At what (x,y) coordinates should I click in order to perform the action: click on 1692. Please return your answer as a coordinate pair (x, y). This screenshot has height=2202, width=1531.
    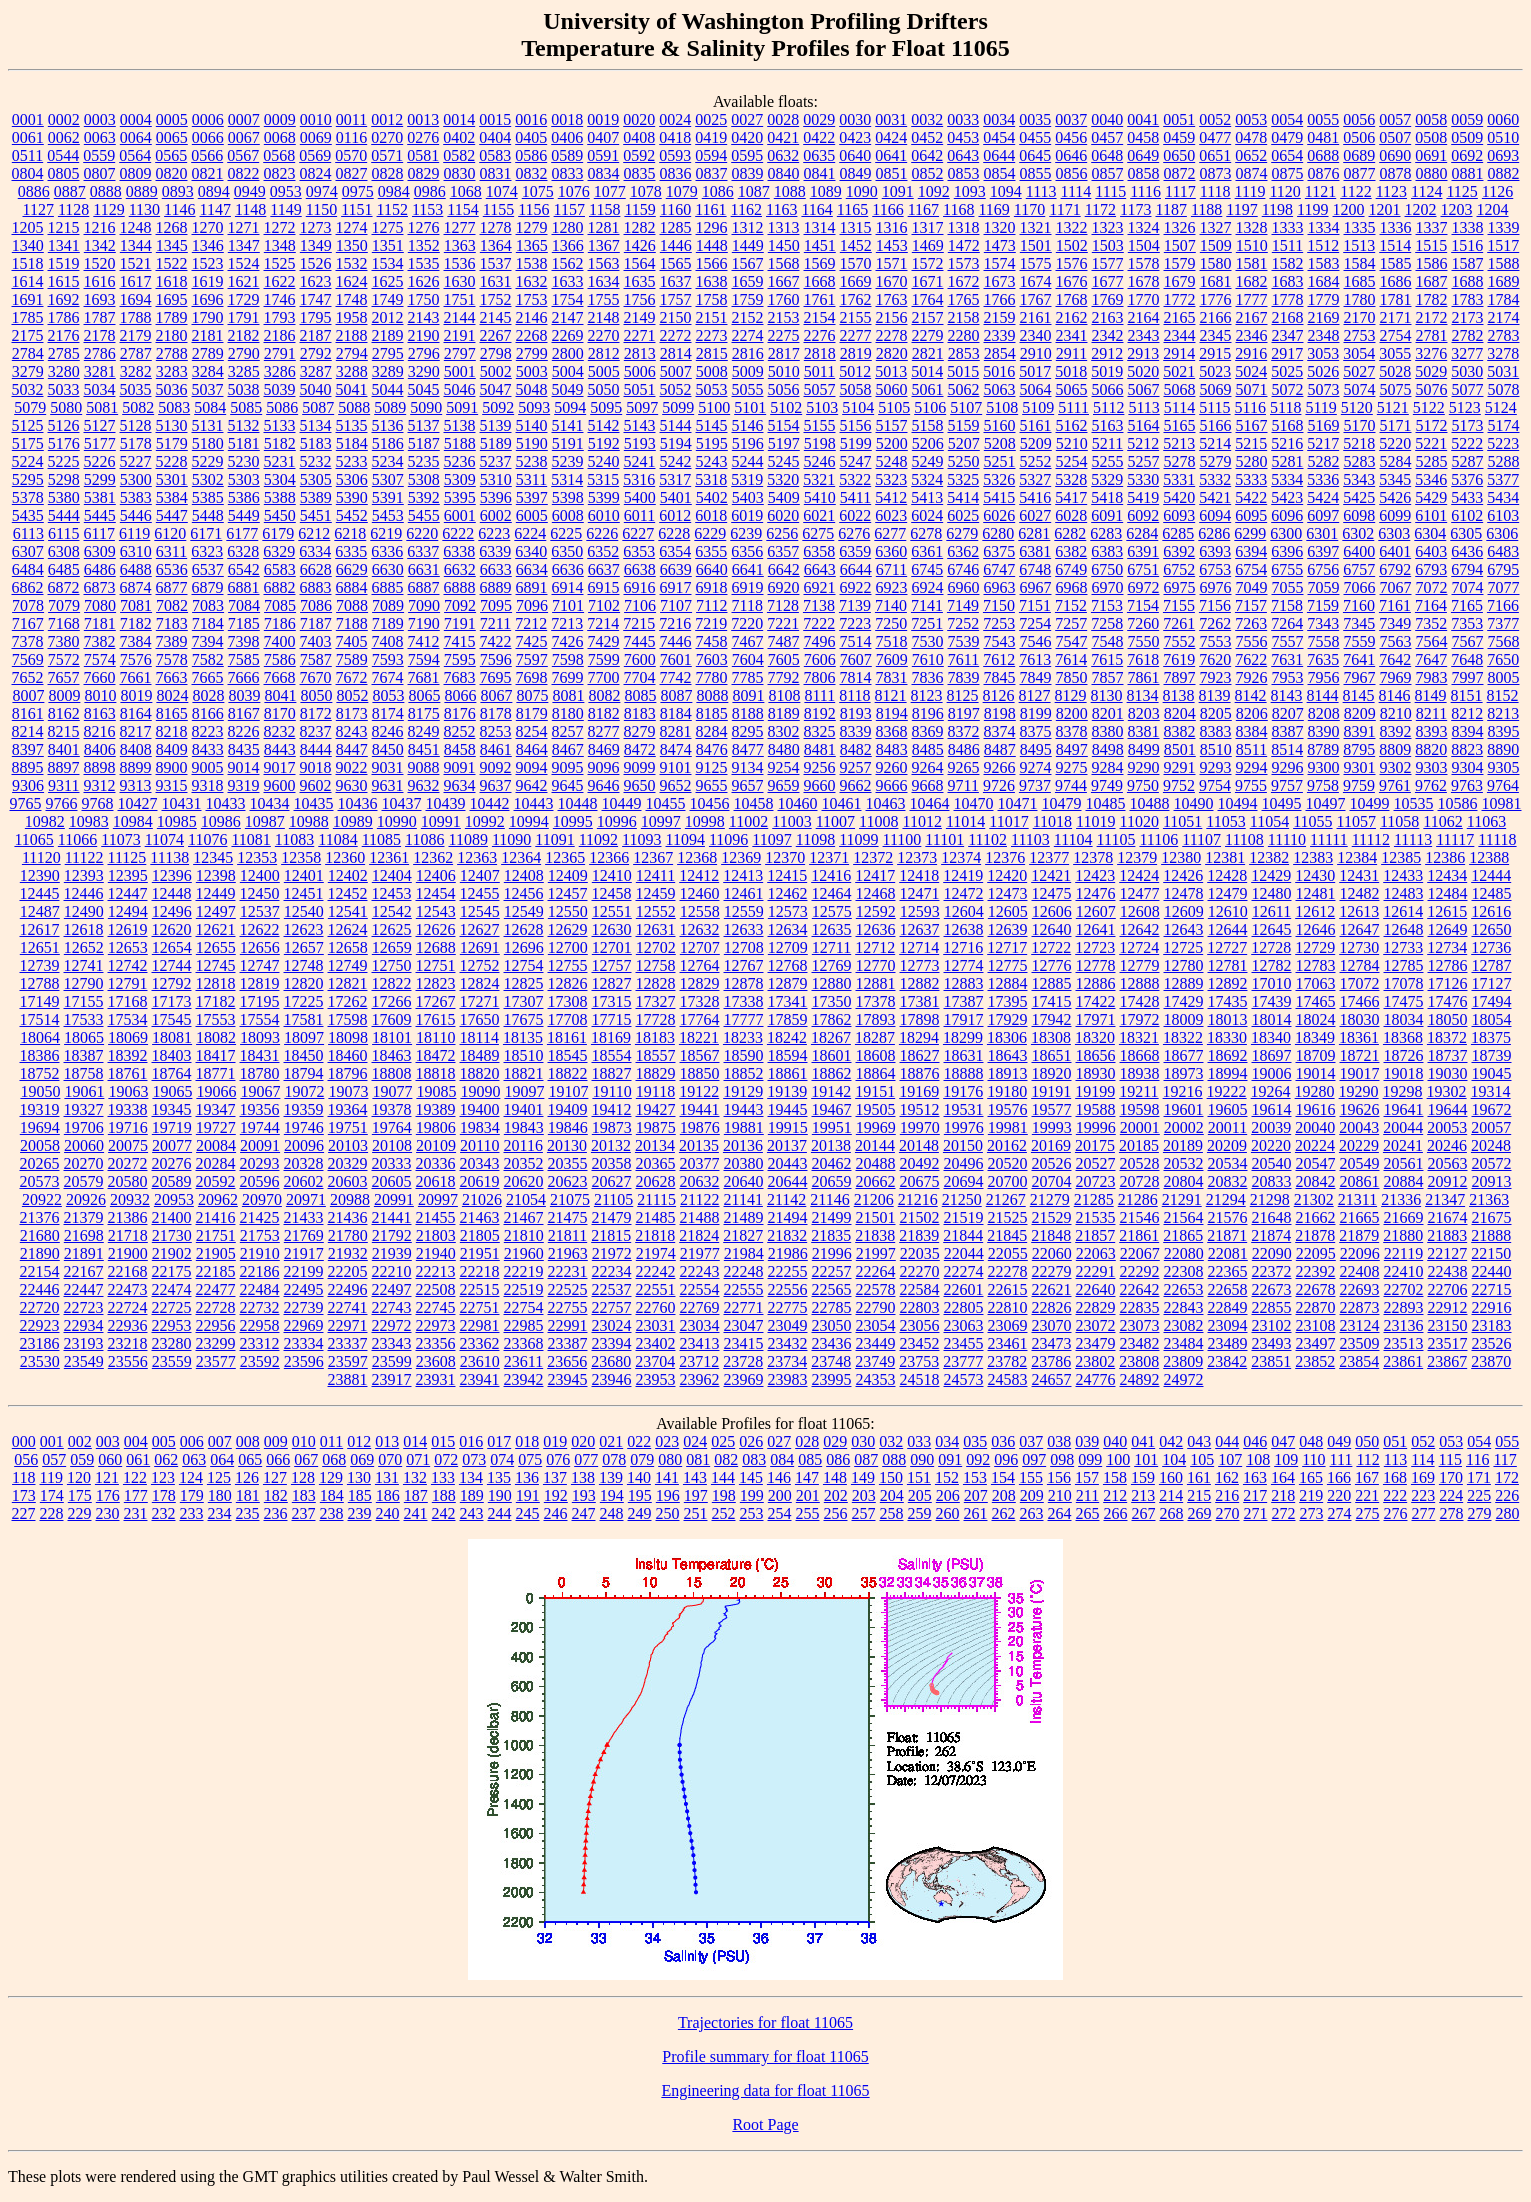
    Looking at the image, I should click on (64, 299).